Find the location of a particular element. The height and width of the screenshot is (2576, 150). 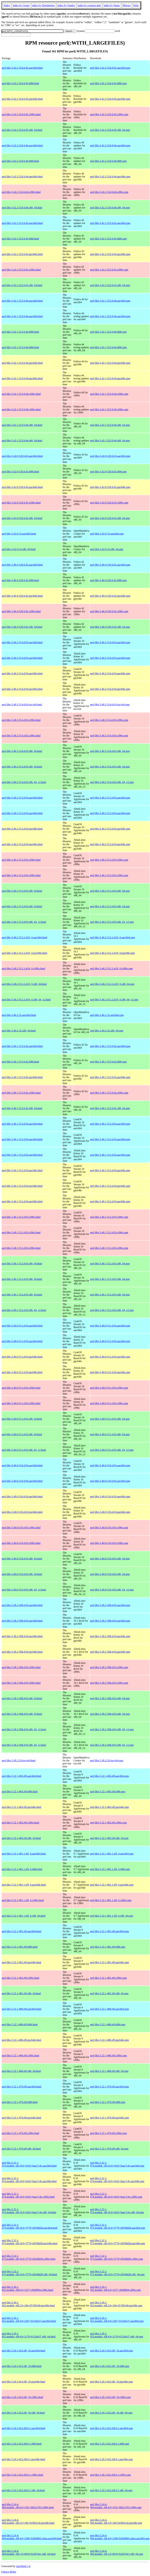

perl-libs-5.40.0-510.el10.aarch64.rpm is located at coordinates (110, 1465).